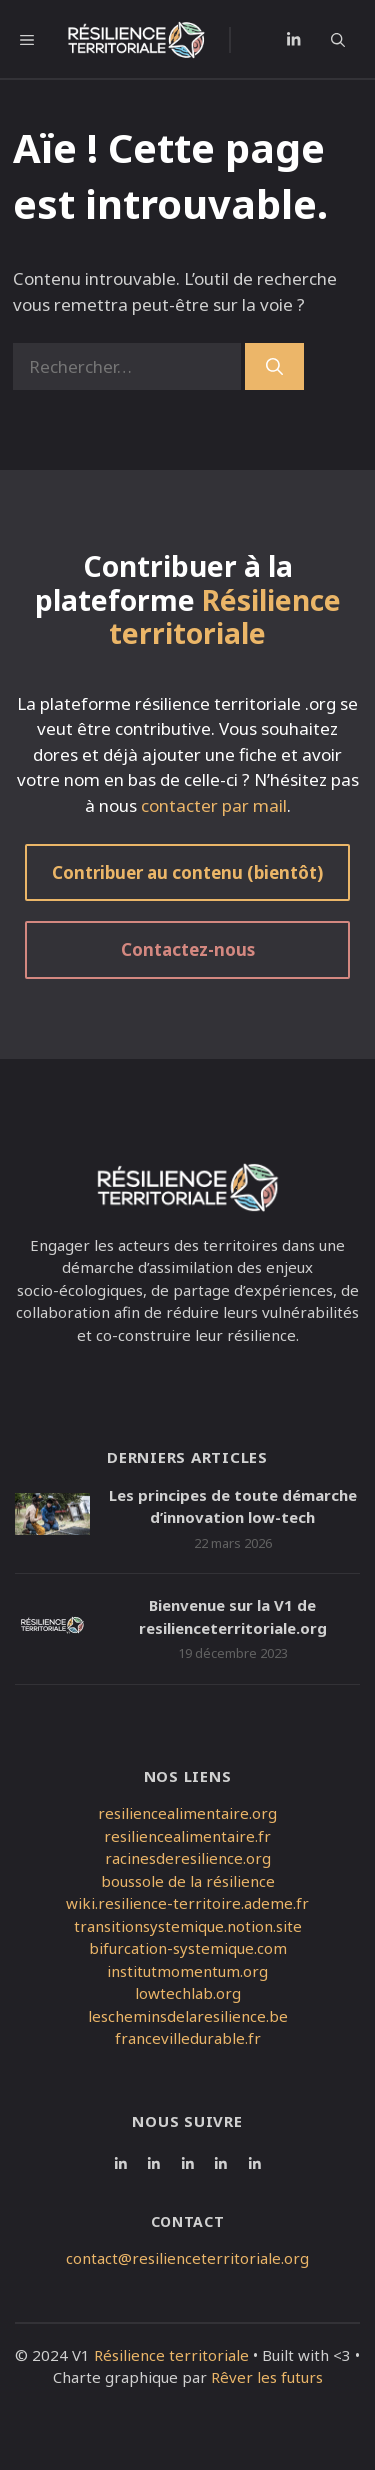  I want to click on resiliencealimentaire.fr, so click(187, 1836).